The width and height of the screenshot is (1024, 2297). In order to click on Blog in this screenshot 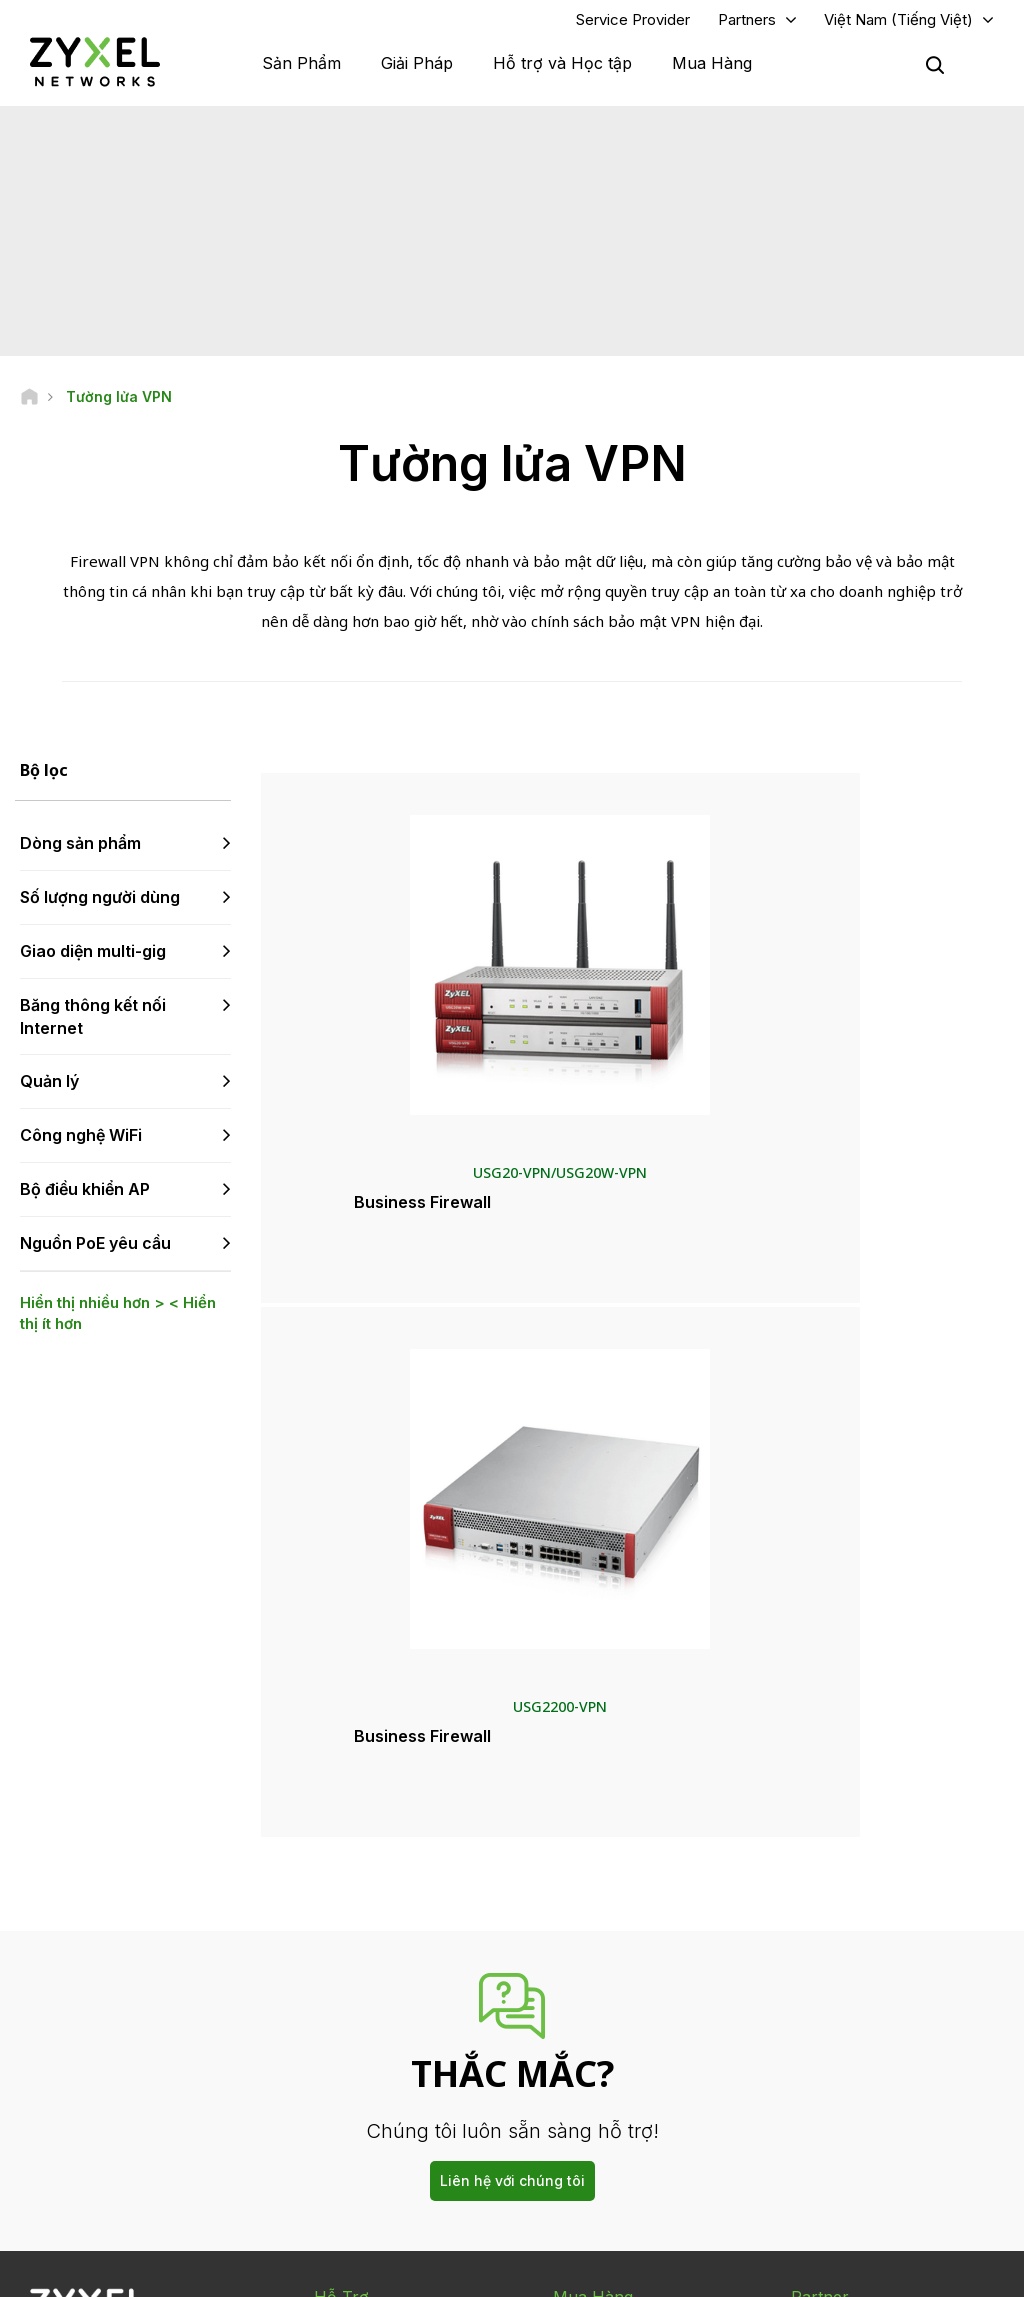, I will do `click(566, 2121)`.